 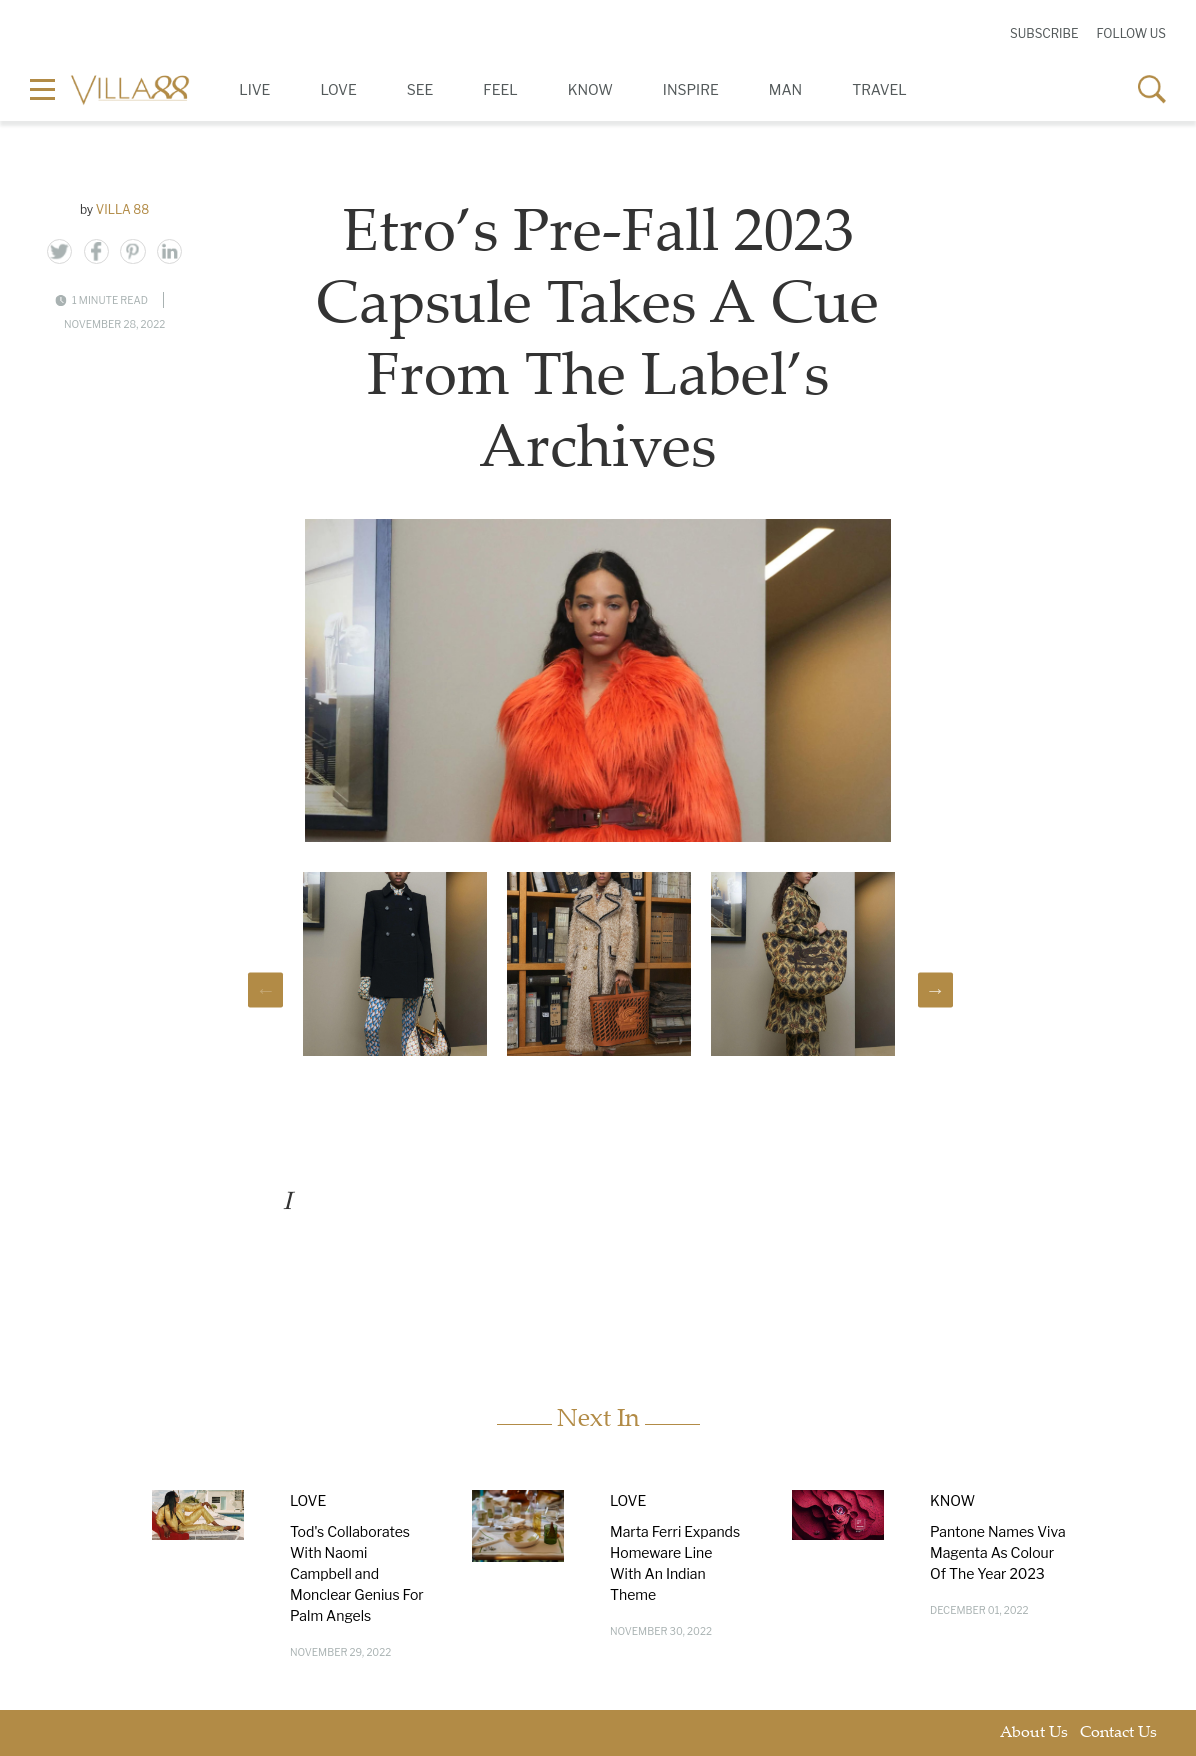 What do you see at coordinates (420, 89) in the screenshot?
I see `See` at bounding box center [420, 89].